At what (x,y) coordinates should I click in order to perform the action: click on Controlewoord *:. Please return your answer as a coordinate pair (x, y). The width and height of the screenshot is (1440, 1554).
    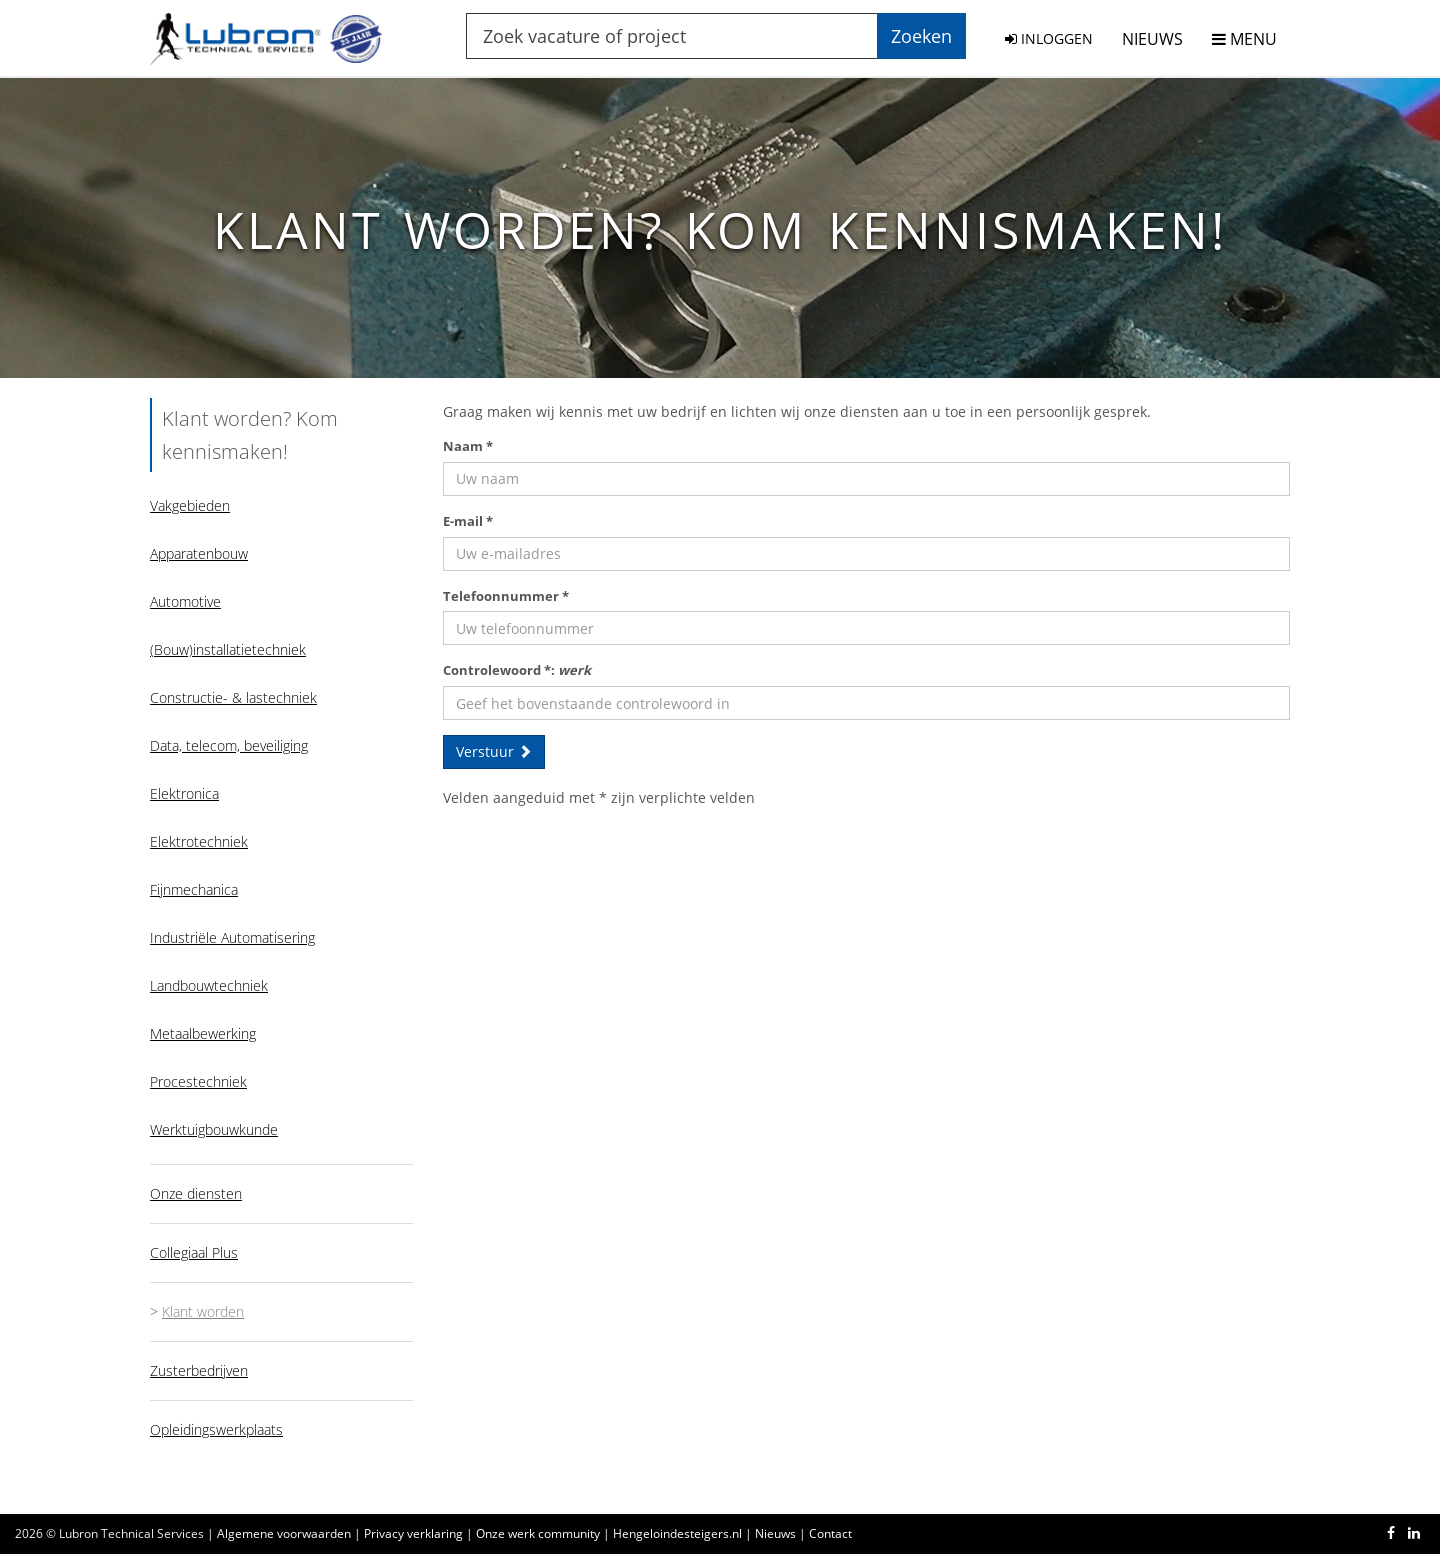
    Looking at the image, I should click on (517, 670).